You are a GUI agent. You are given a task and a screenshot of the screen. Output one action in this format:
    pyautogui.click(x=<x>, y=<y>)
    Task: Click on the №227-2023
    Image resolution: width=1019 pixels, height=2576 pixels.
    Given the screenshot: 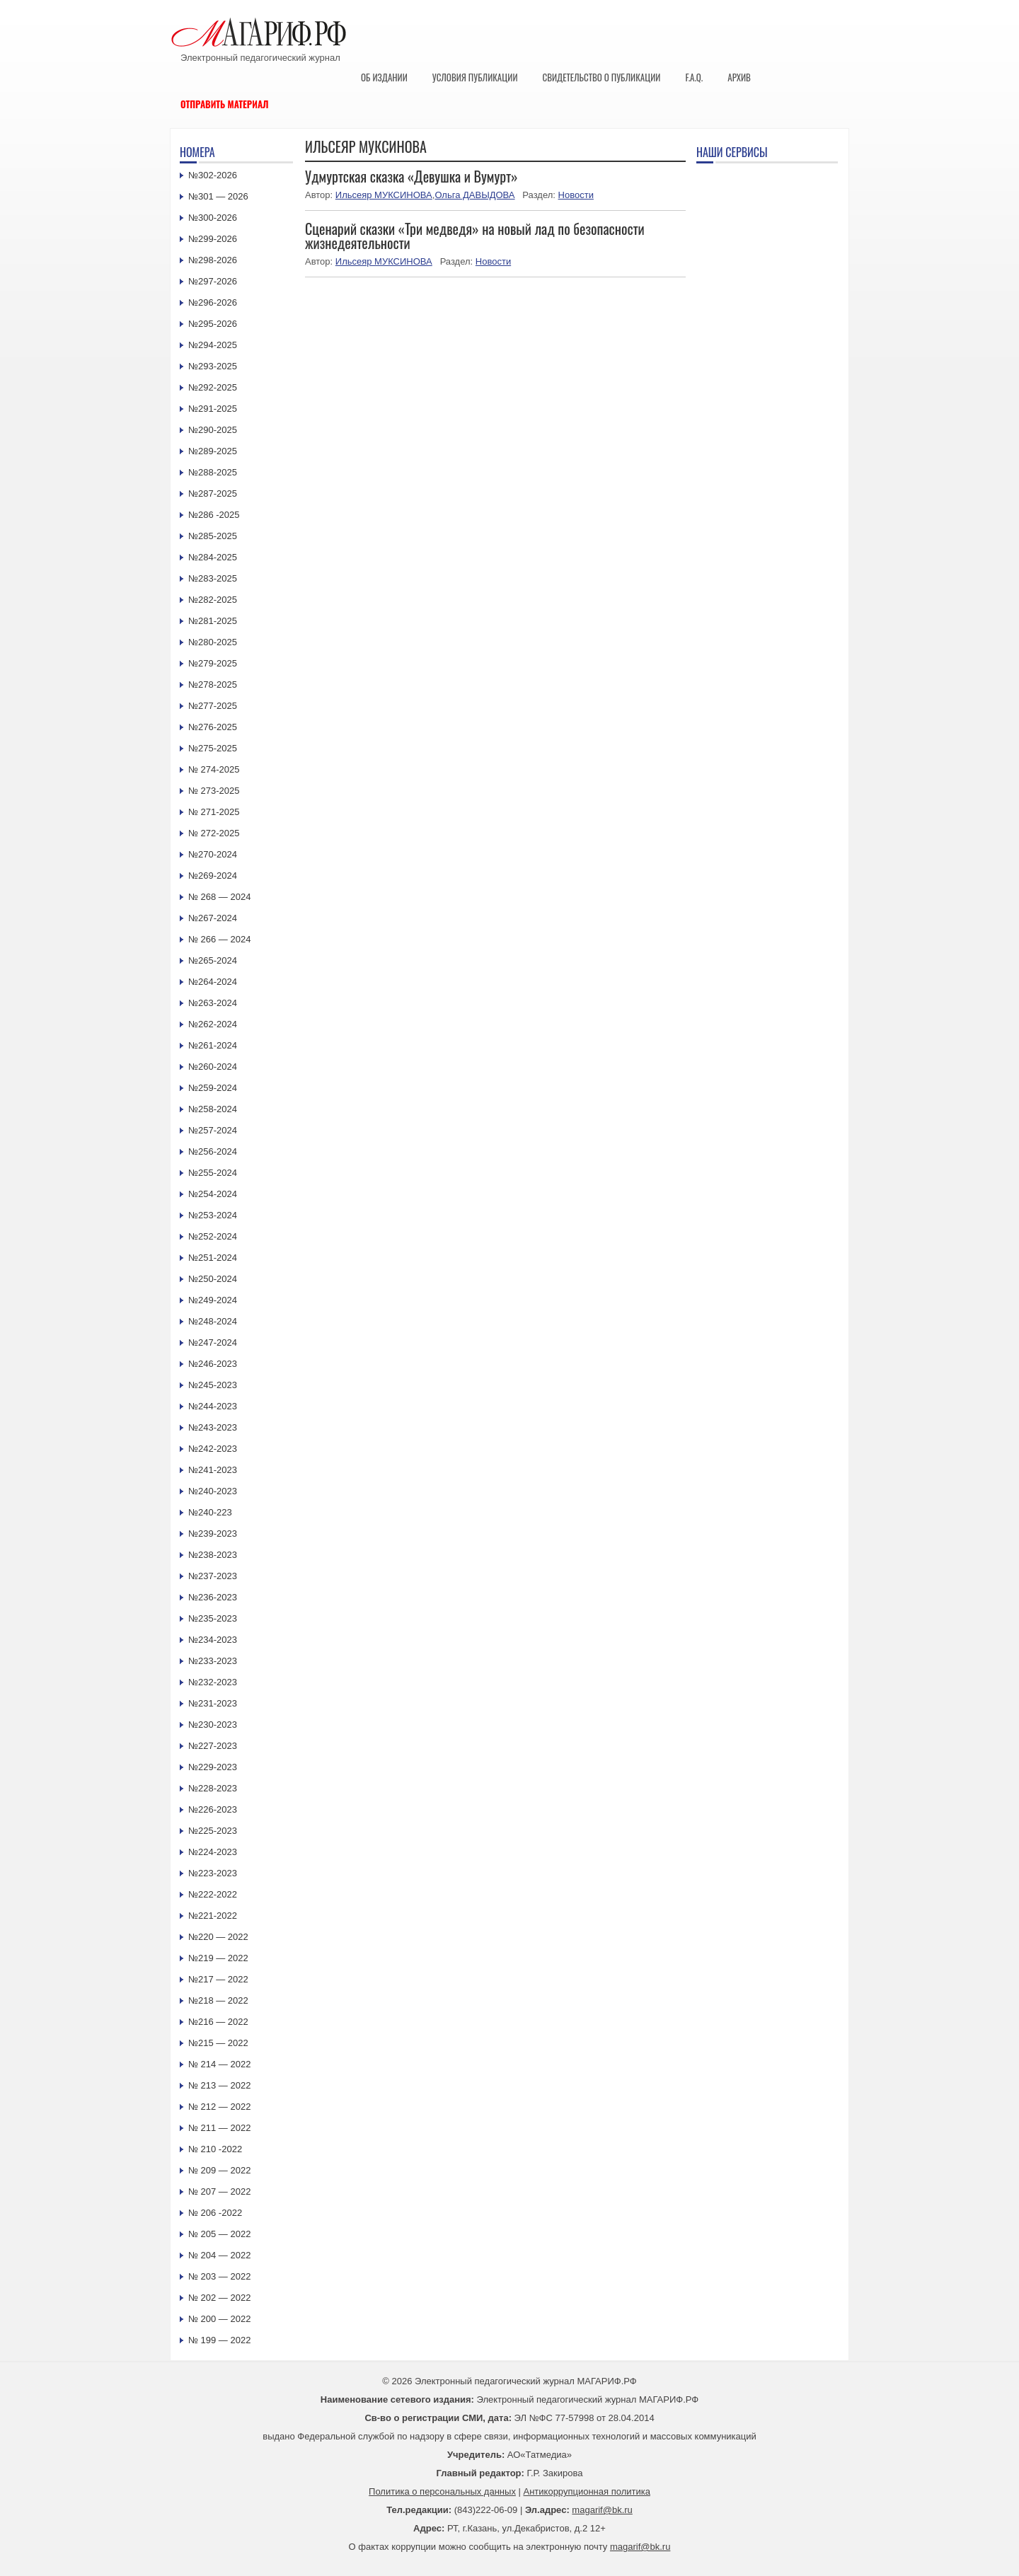 What is the action you would take?
    pyautogui.click(x=212, y=1745)
    